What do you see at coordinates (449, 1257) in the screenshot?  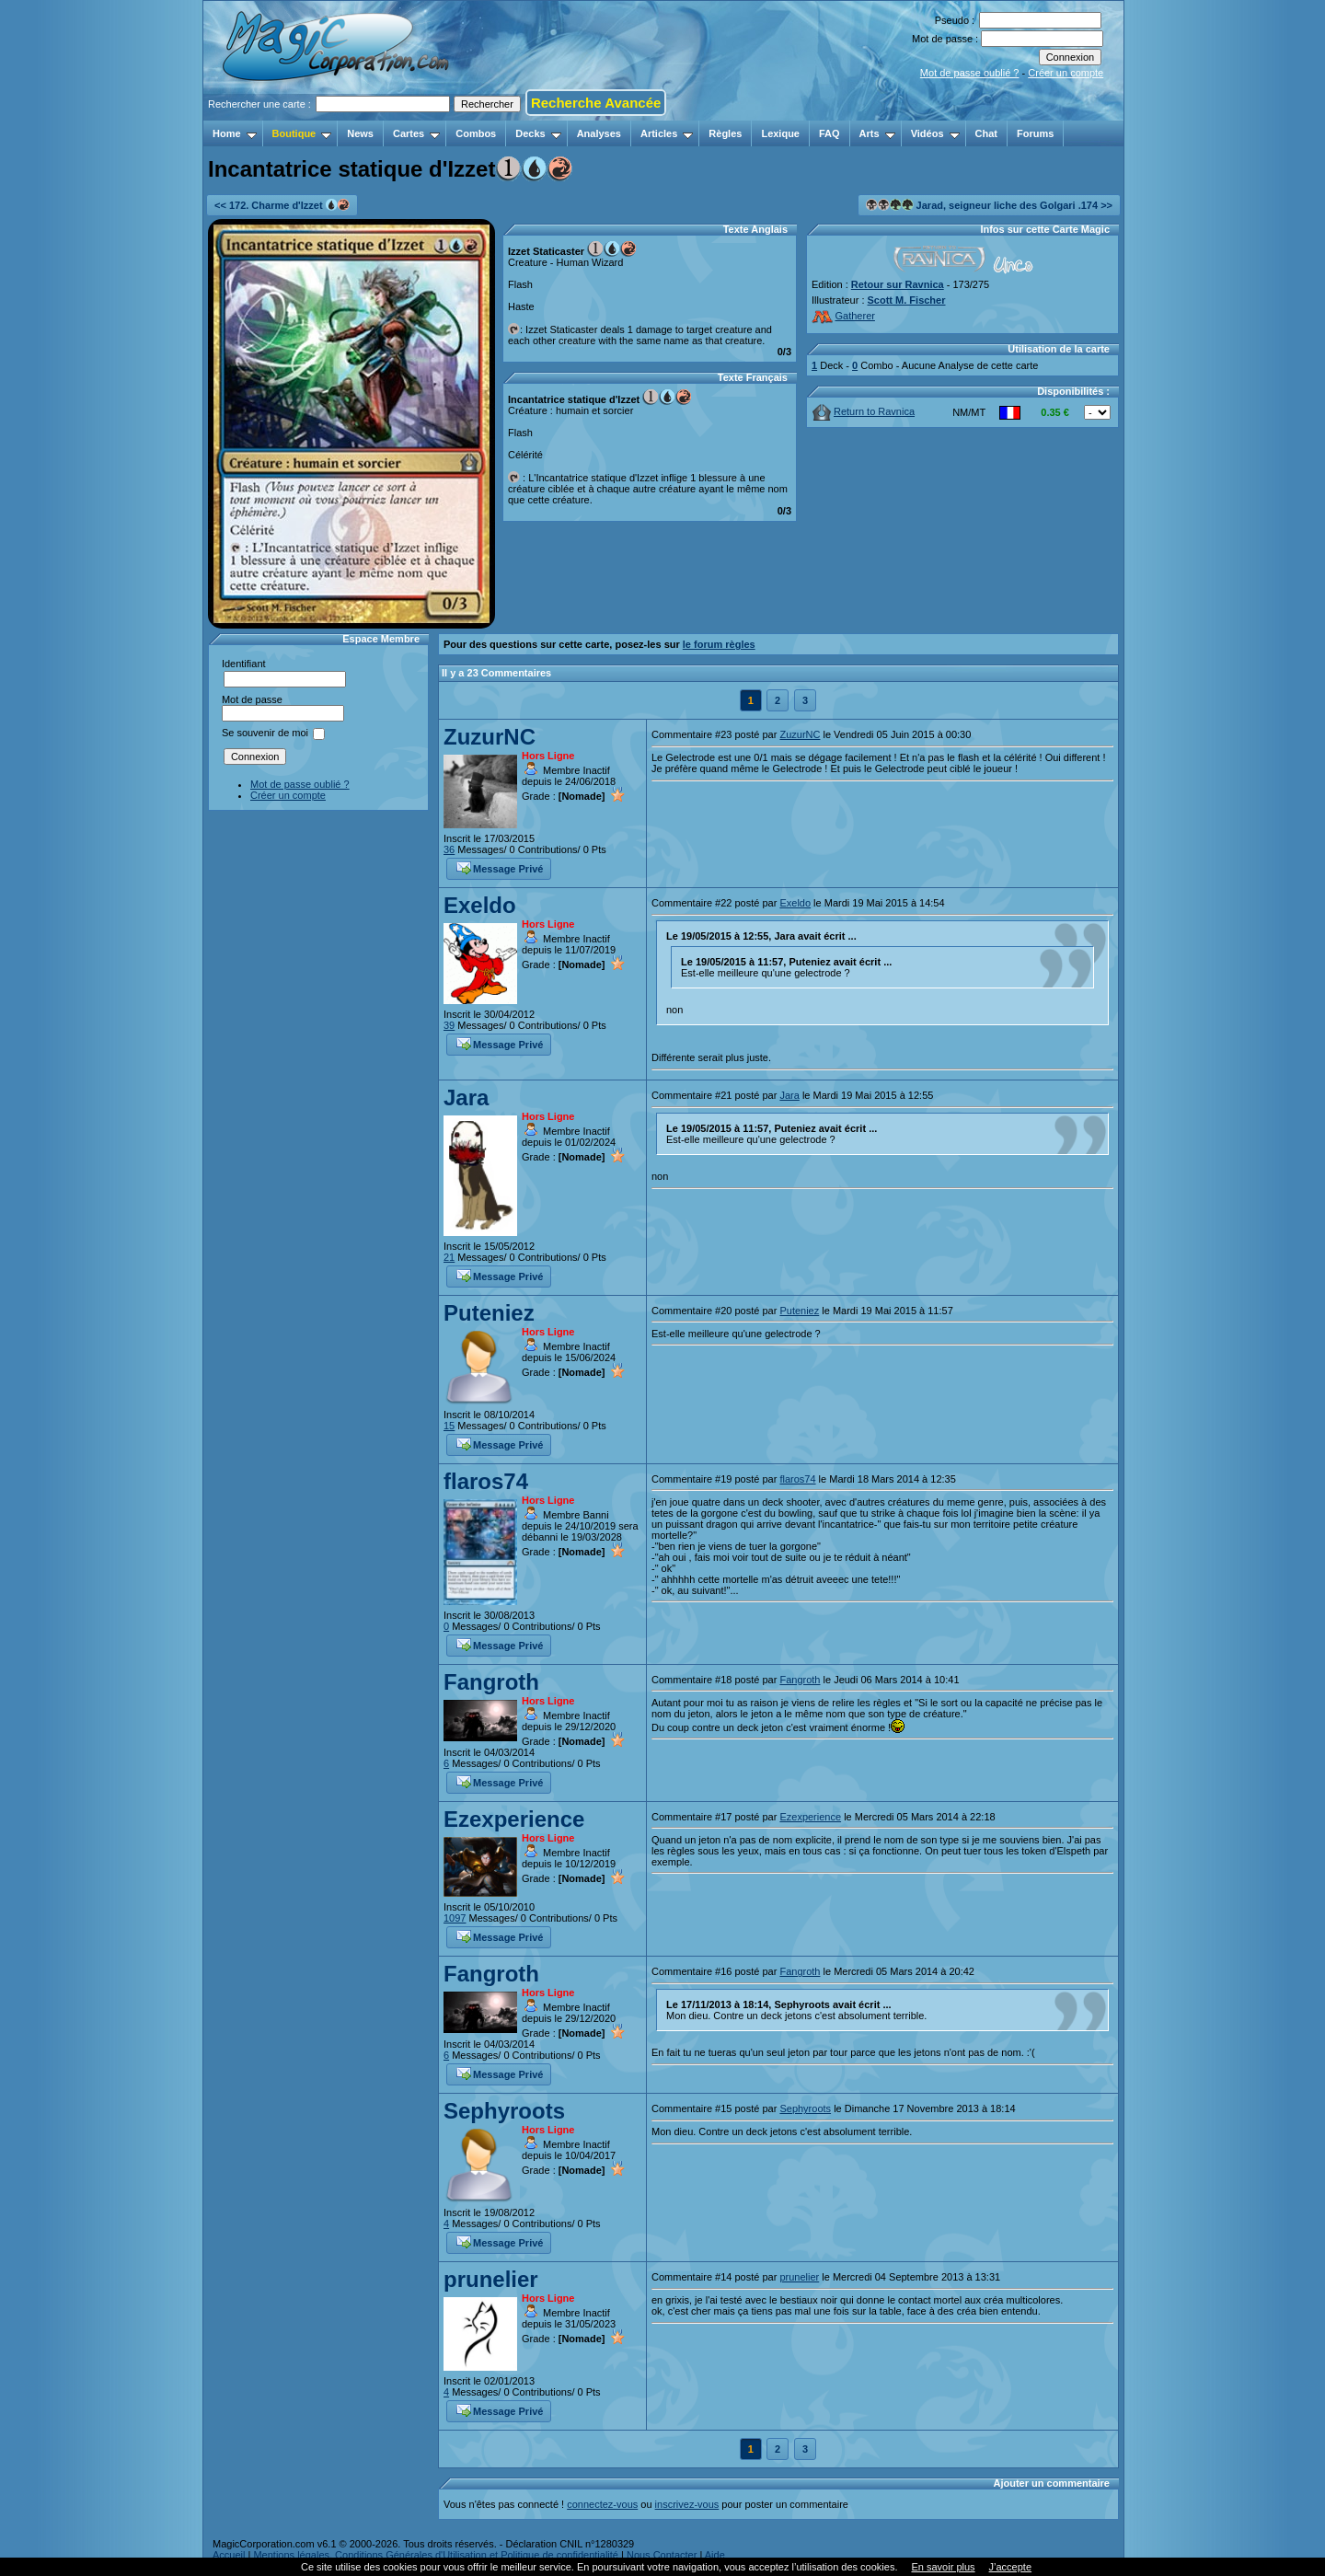 I see `21` at bounding box center [449, 1257].